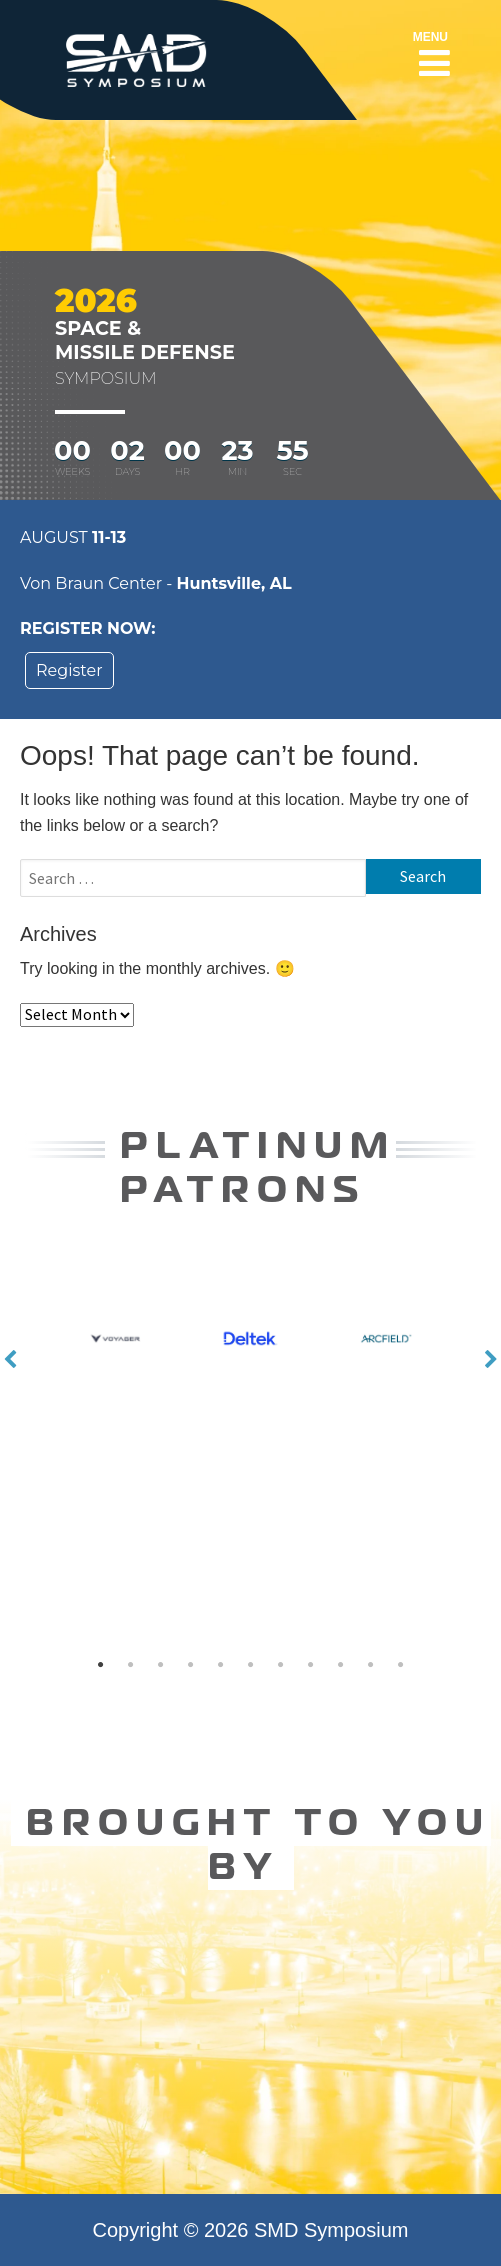 This screenshot has width=501, height=2266. I want to click on 4 [button], so click(190, 1665).